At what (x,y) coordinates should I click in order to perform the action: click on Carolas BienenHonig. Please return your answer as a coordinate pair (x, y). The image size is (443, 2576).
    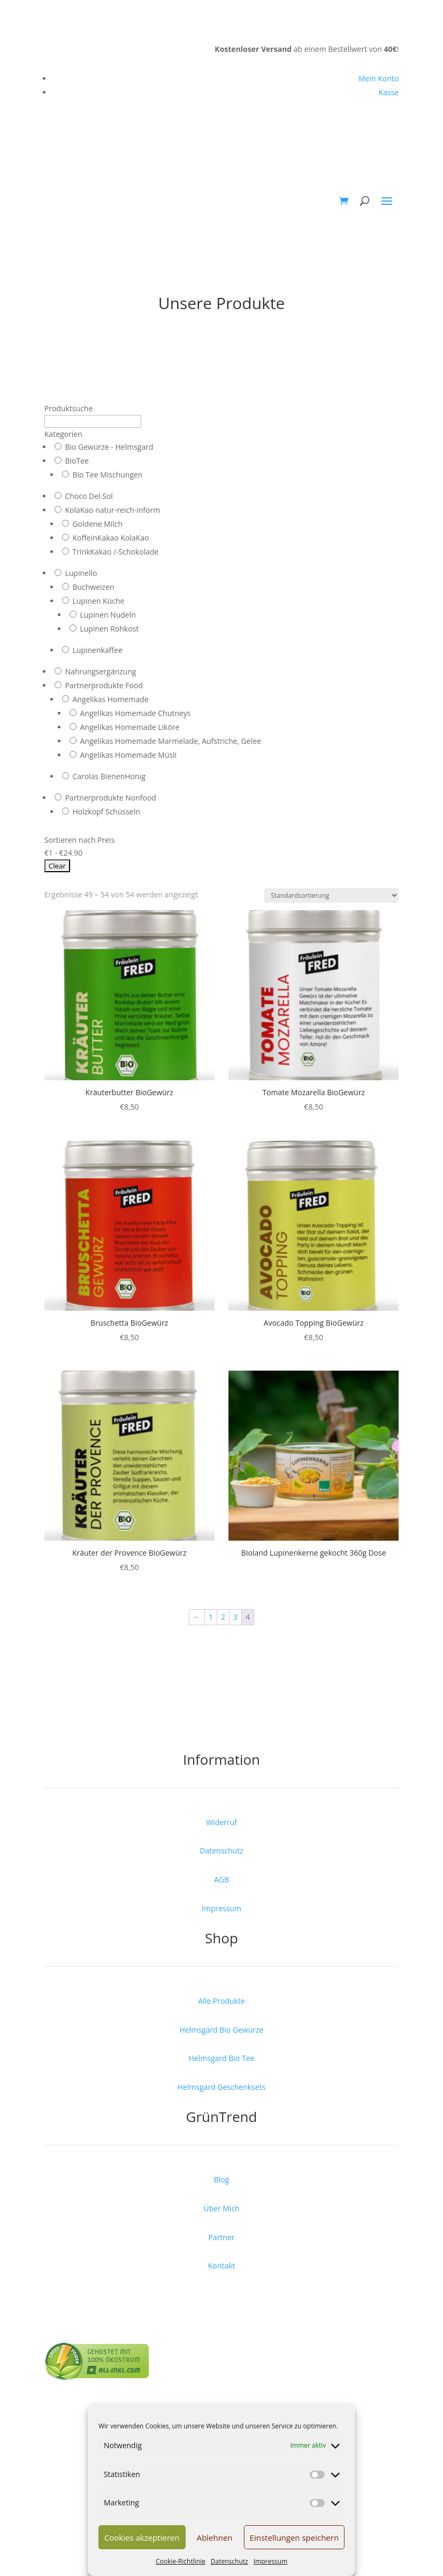
    Looking at the image, I should click on (108, 776).